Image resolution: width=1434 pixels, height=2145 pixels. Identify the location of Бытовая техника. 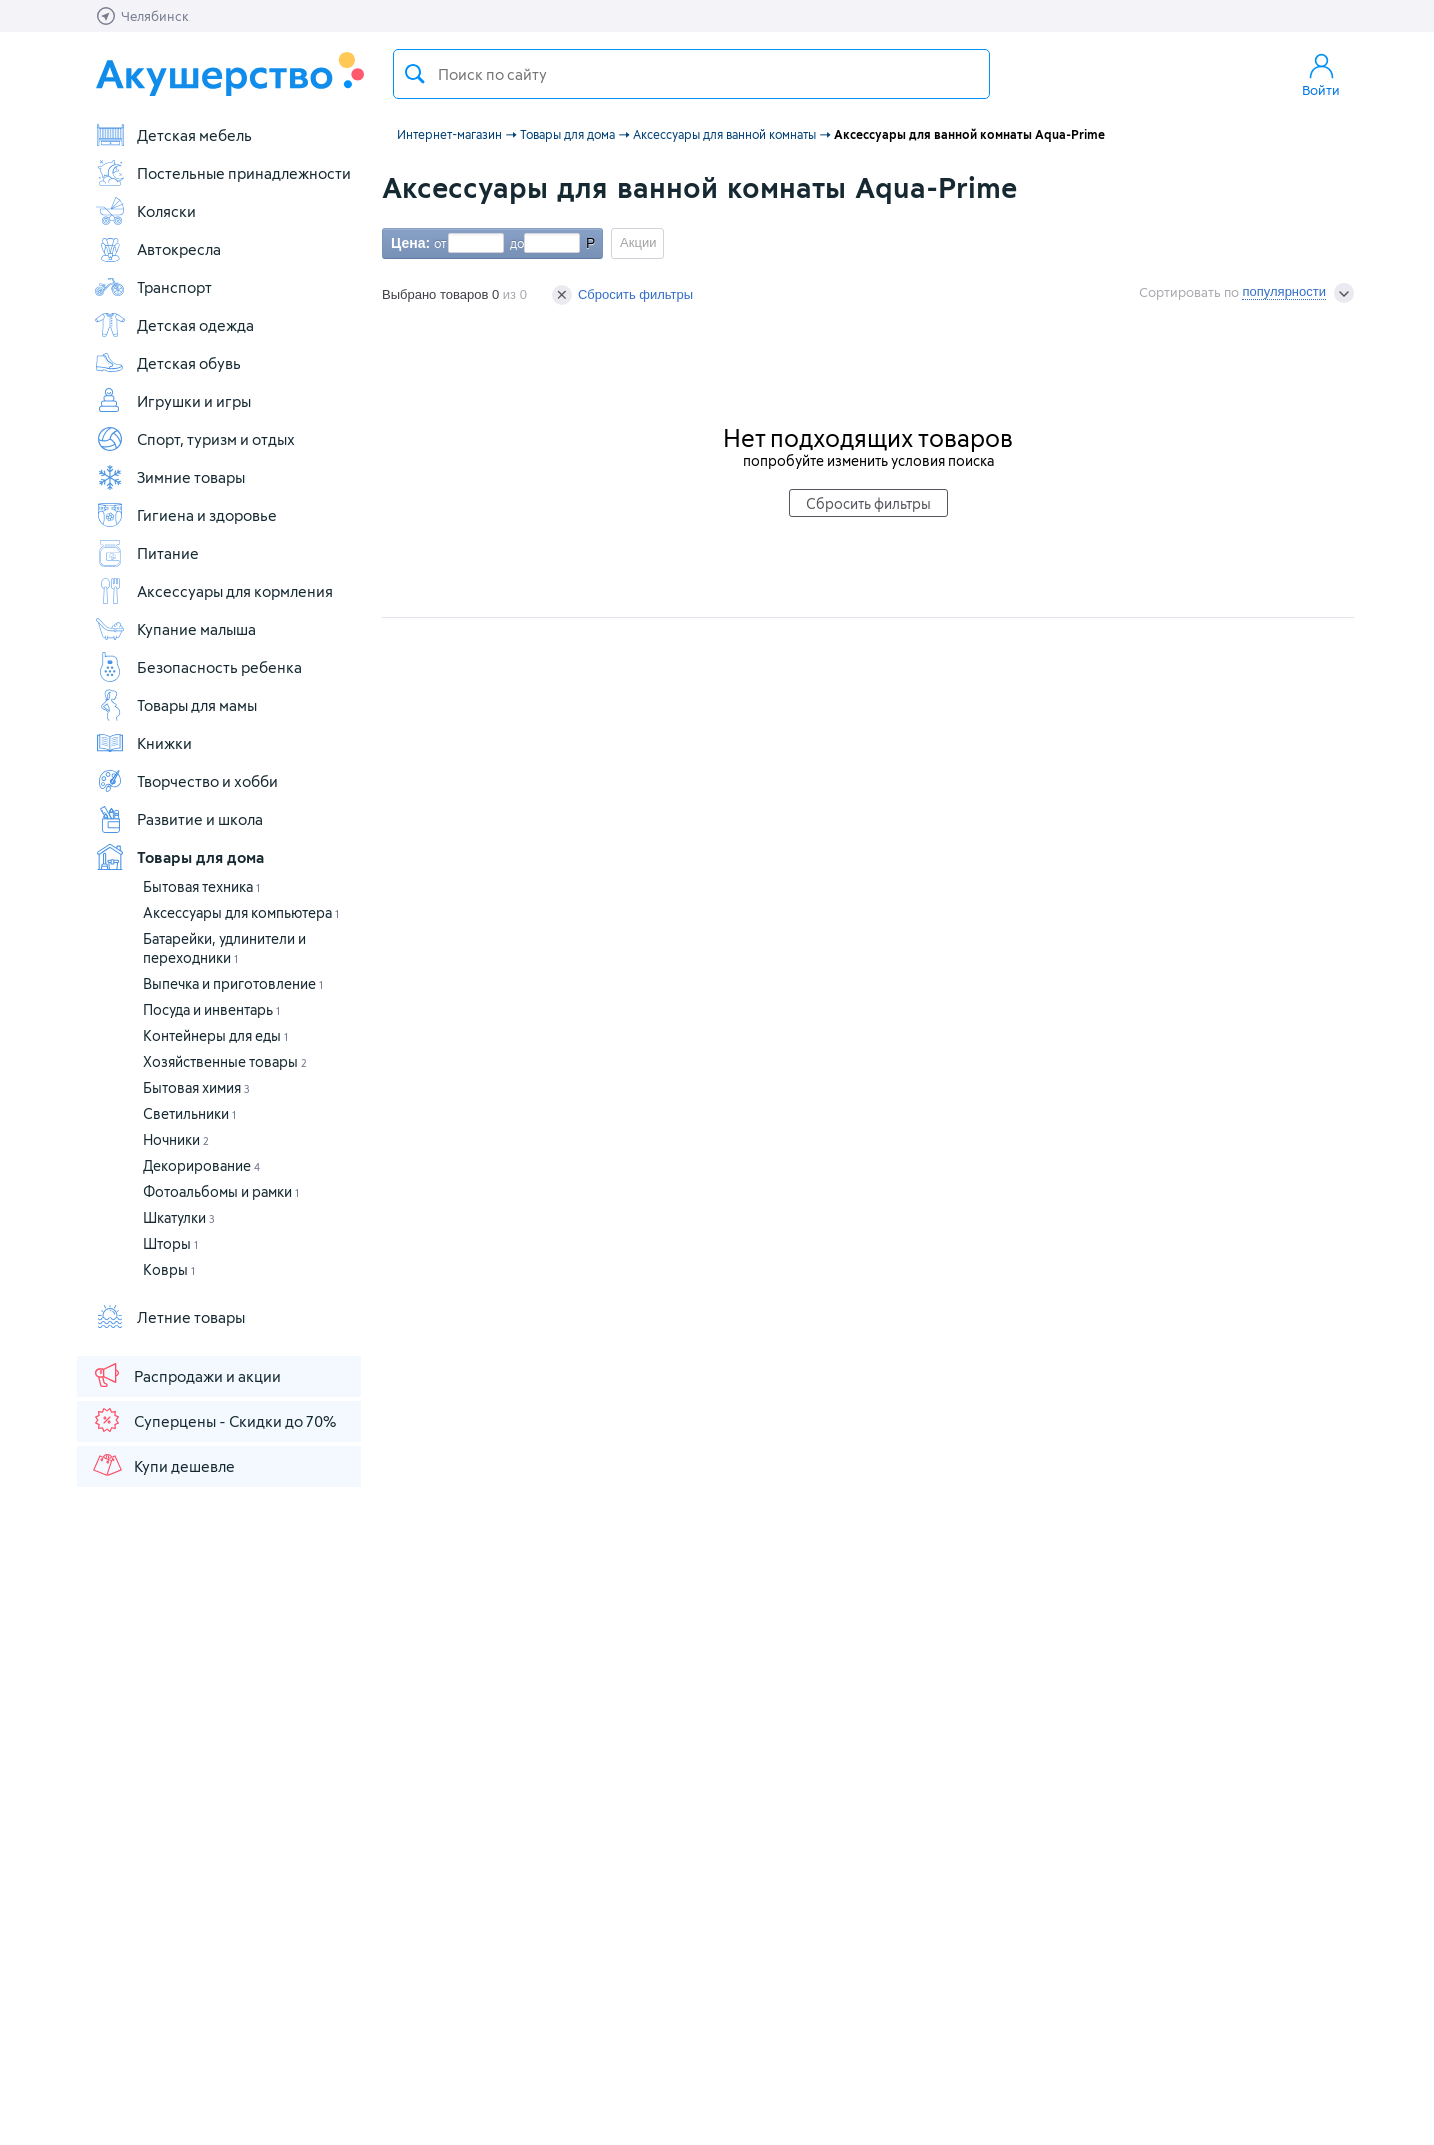
(201, 886).